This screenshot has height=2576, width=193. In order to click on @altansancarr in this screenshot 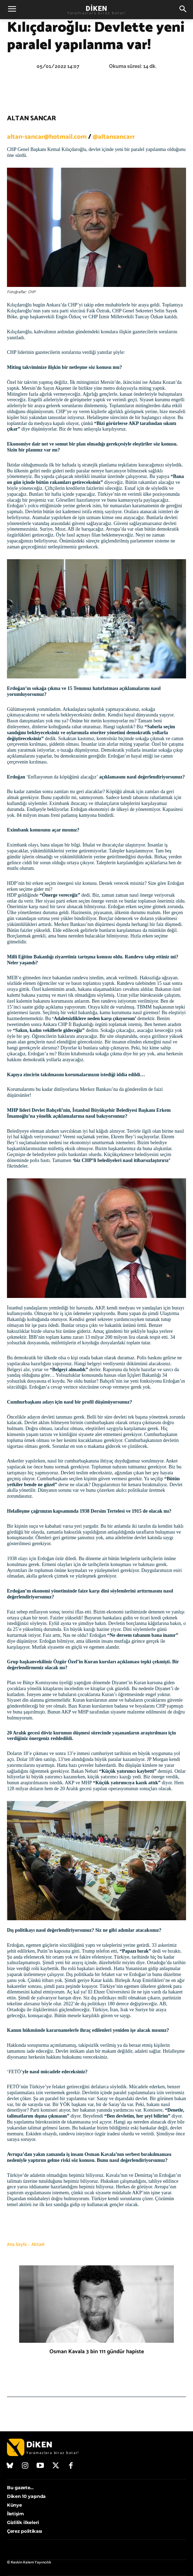, I will do `click(114, 136)`.